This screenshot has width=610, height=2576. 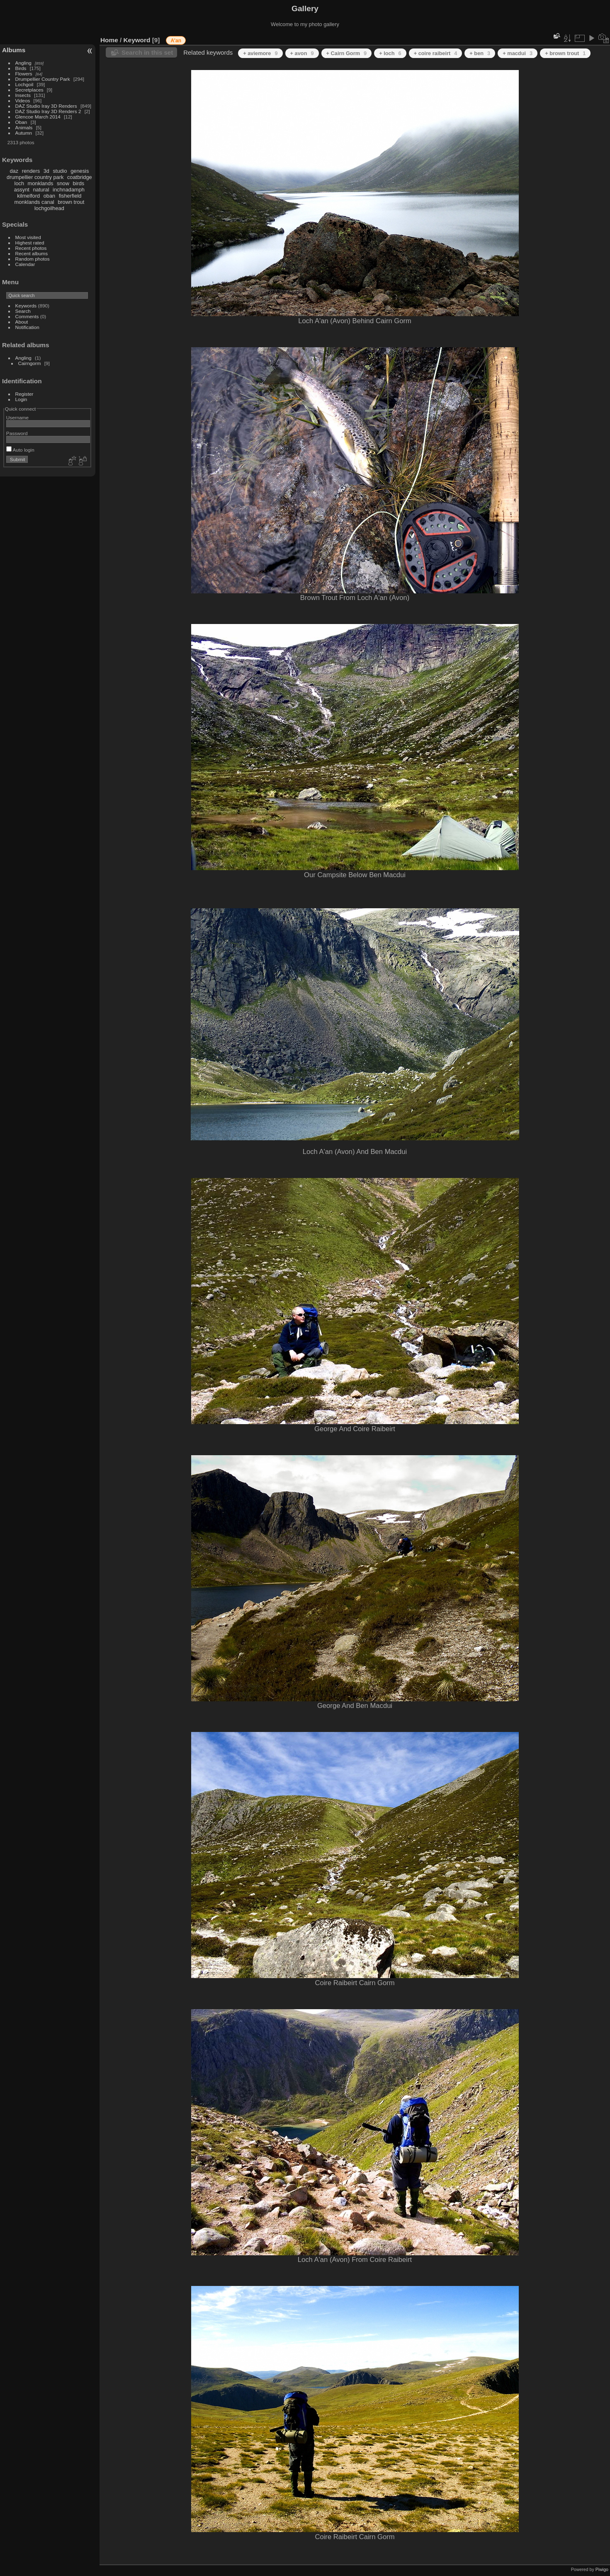 I want to click on monklands, so click(x=40, y=183).